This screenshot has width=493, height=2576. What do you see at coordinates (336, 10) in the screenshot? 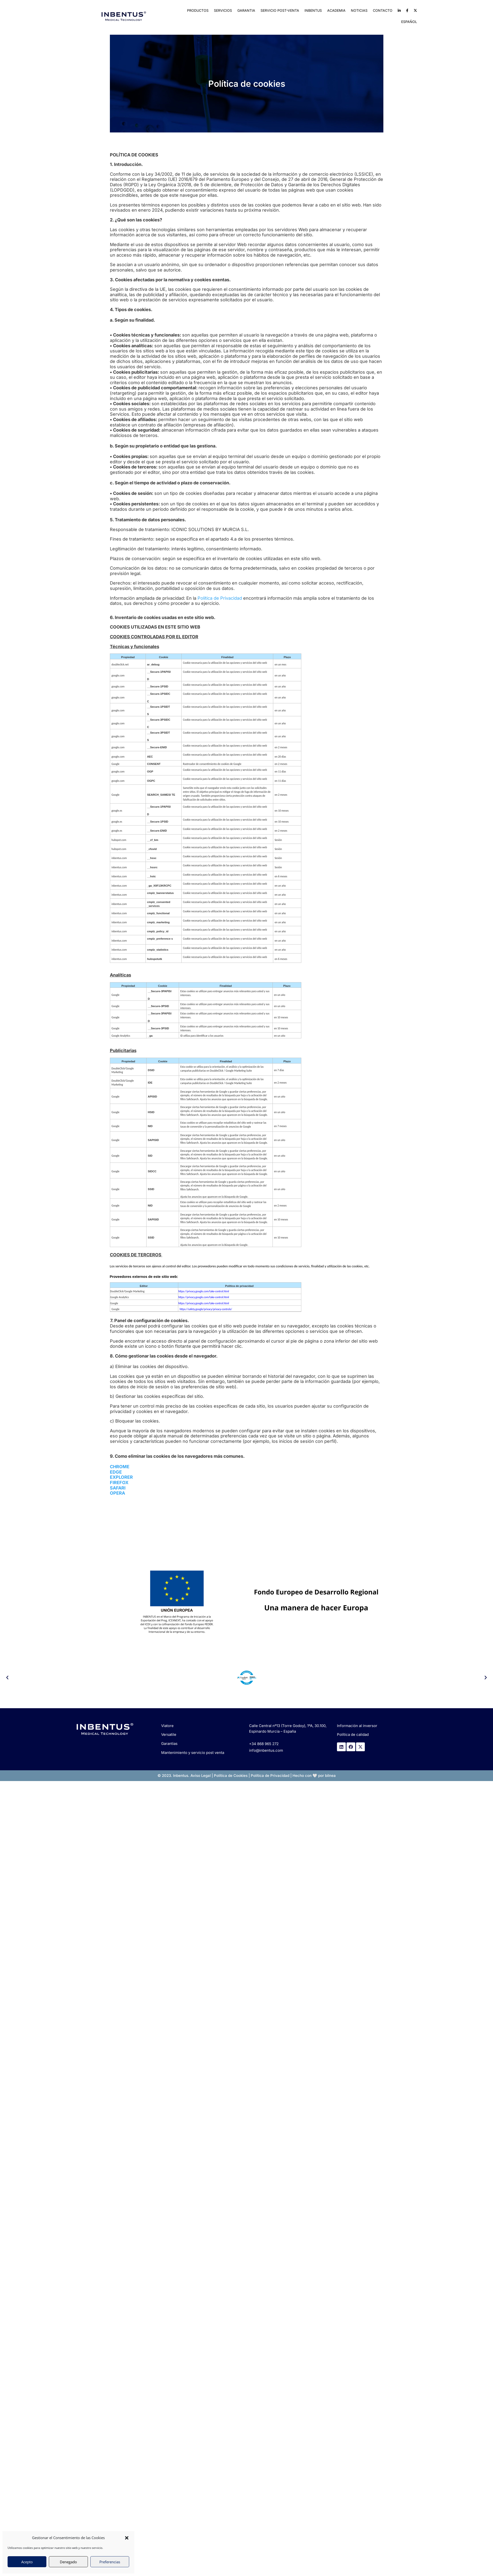
I see `Academia` at bounding box center [336, 10].